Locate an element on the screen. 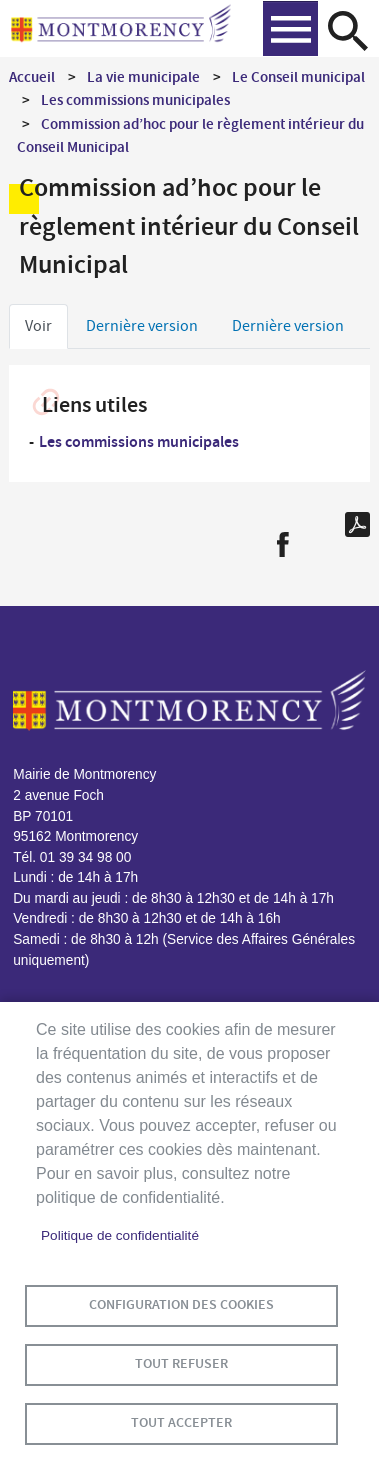  Tout accepter is located at coordinates (181, 1422).